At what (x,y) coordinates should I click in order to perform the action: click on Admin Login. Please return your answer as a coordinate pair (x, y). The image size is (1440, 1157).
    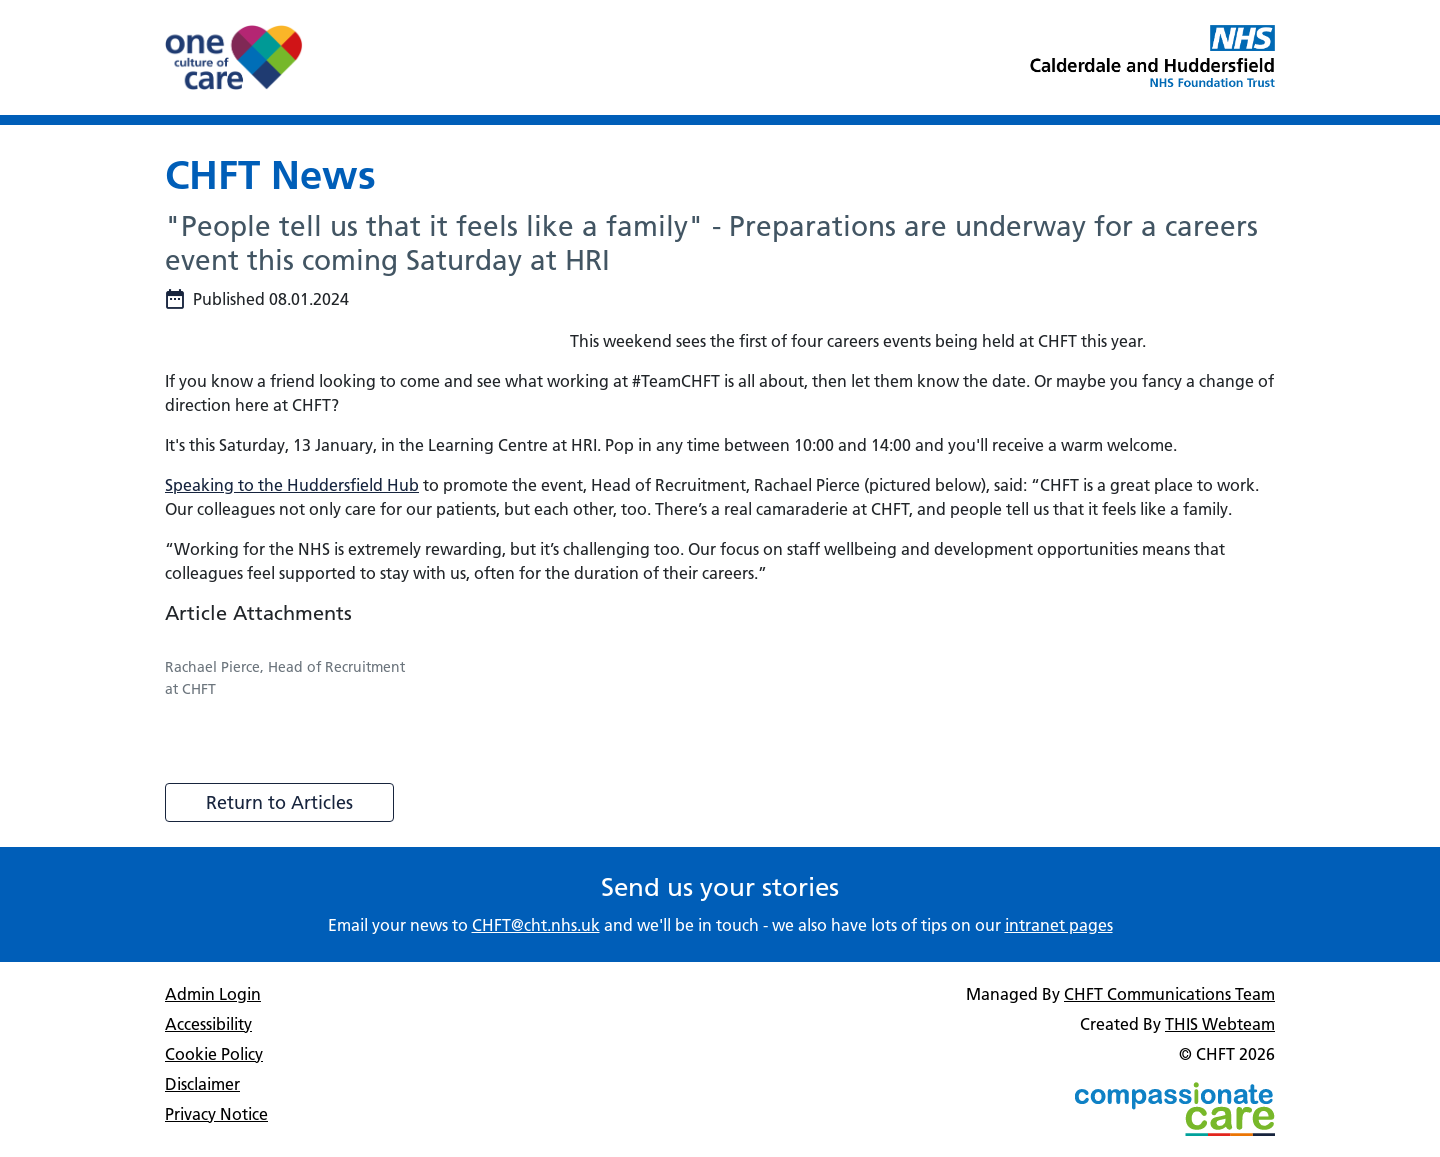
    Looking at the image, I should click on (213, 994).